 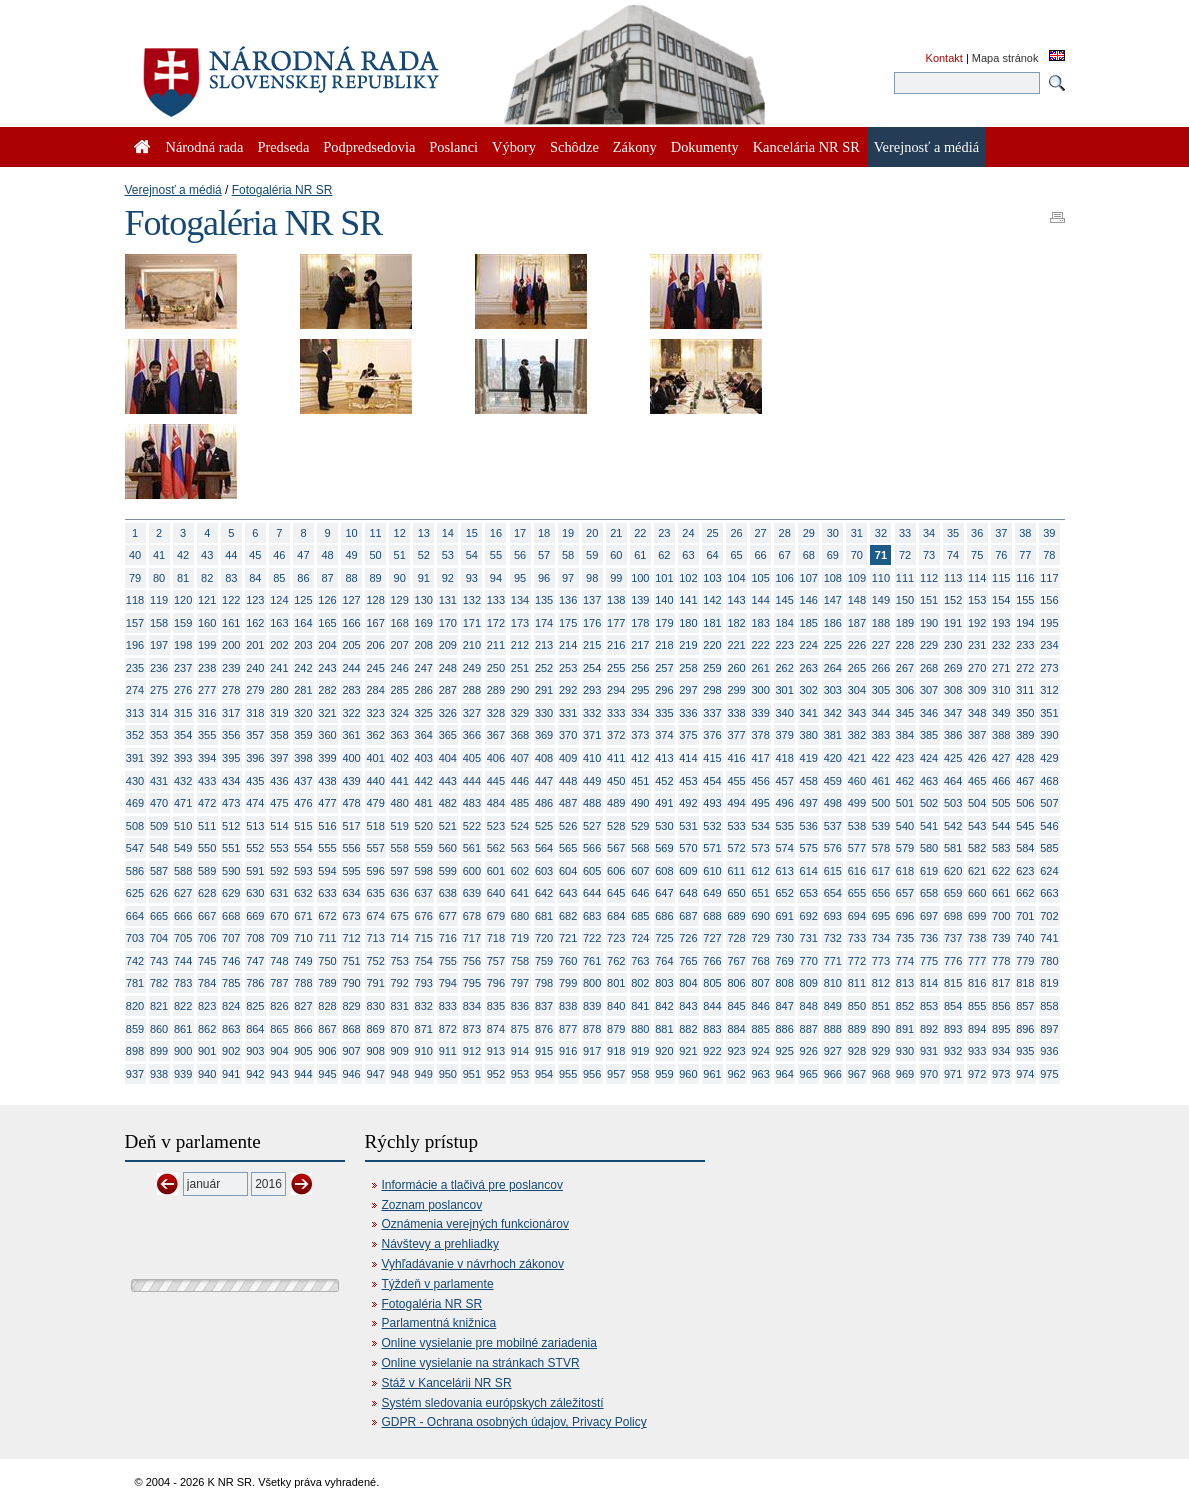 What do you see at coordinates (448, 938) in the screenshot?
I see `716` at bounding box center [448, 938].